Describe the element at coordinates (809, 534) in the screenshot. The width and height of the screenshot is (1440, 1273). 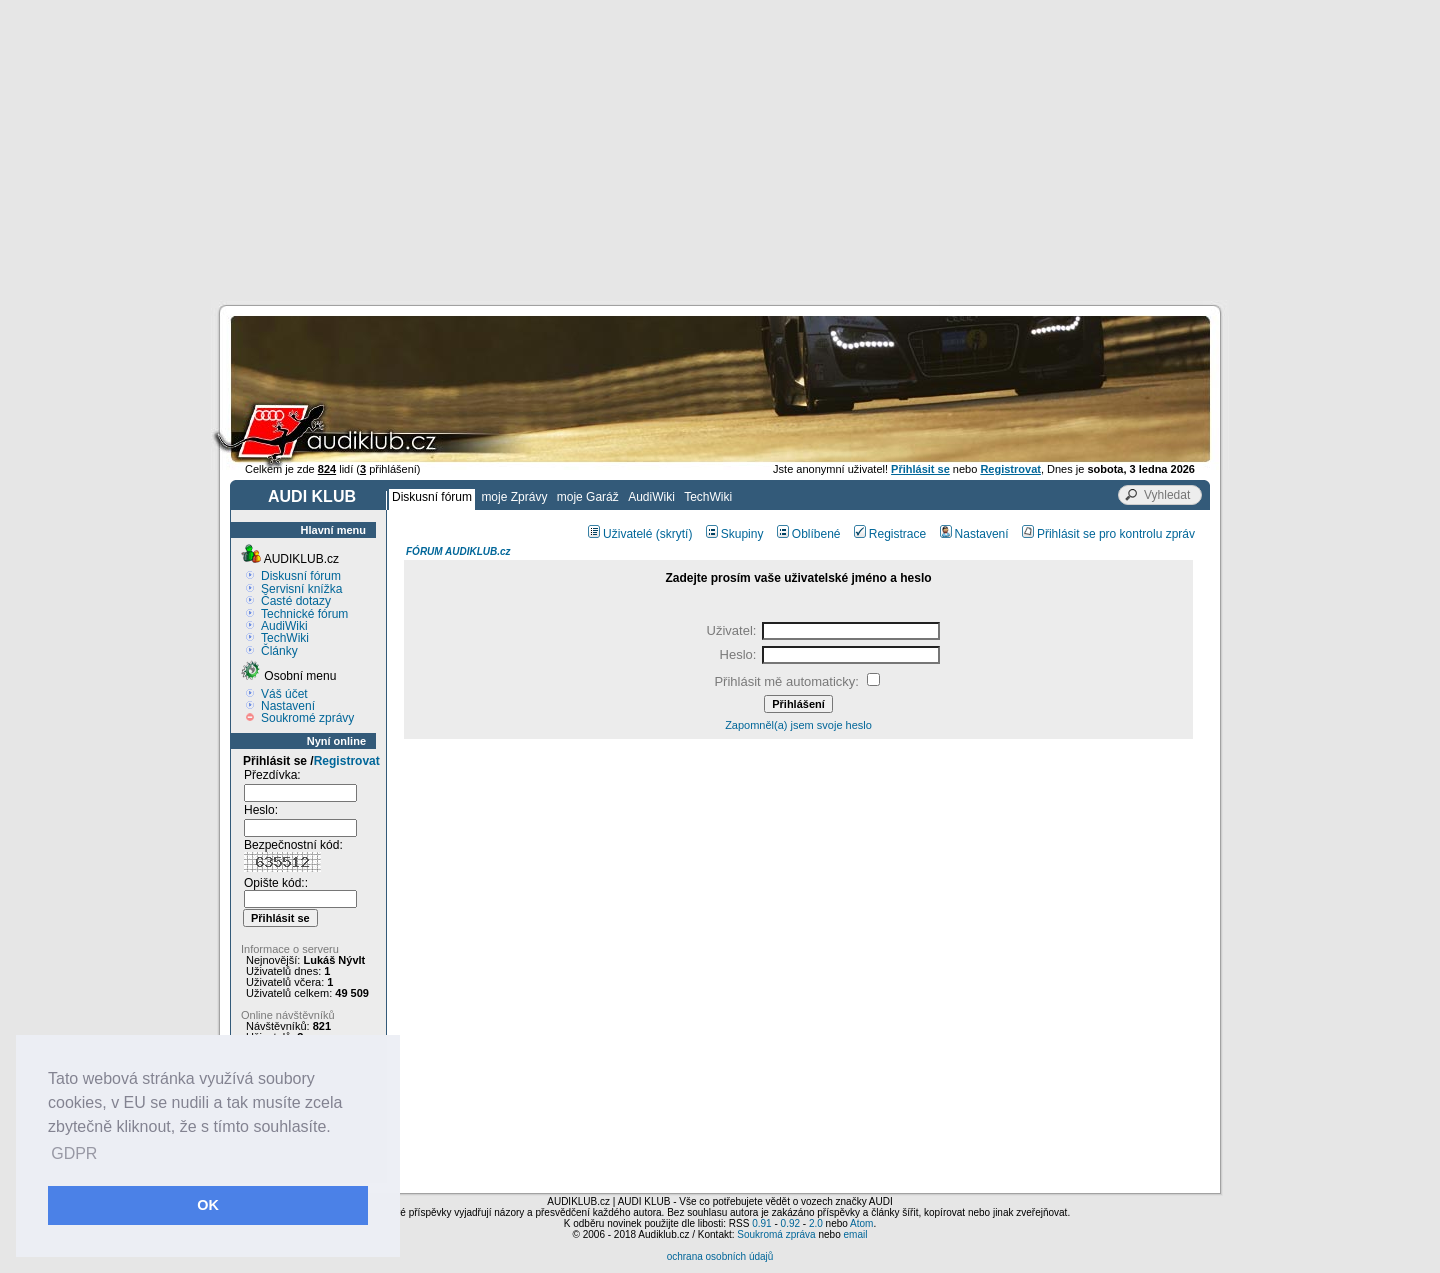
I see `Oblíbené` at that location.